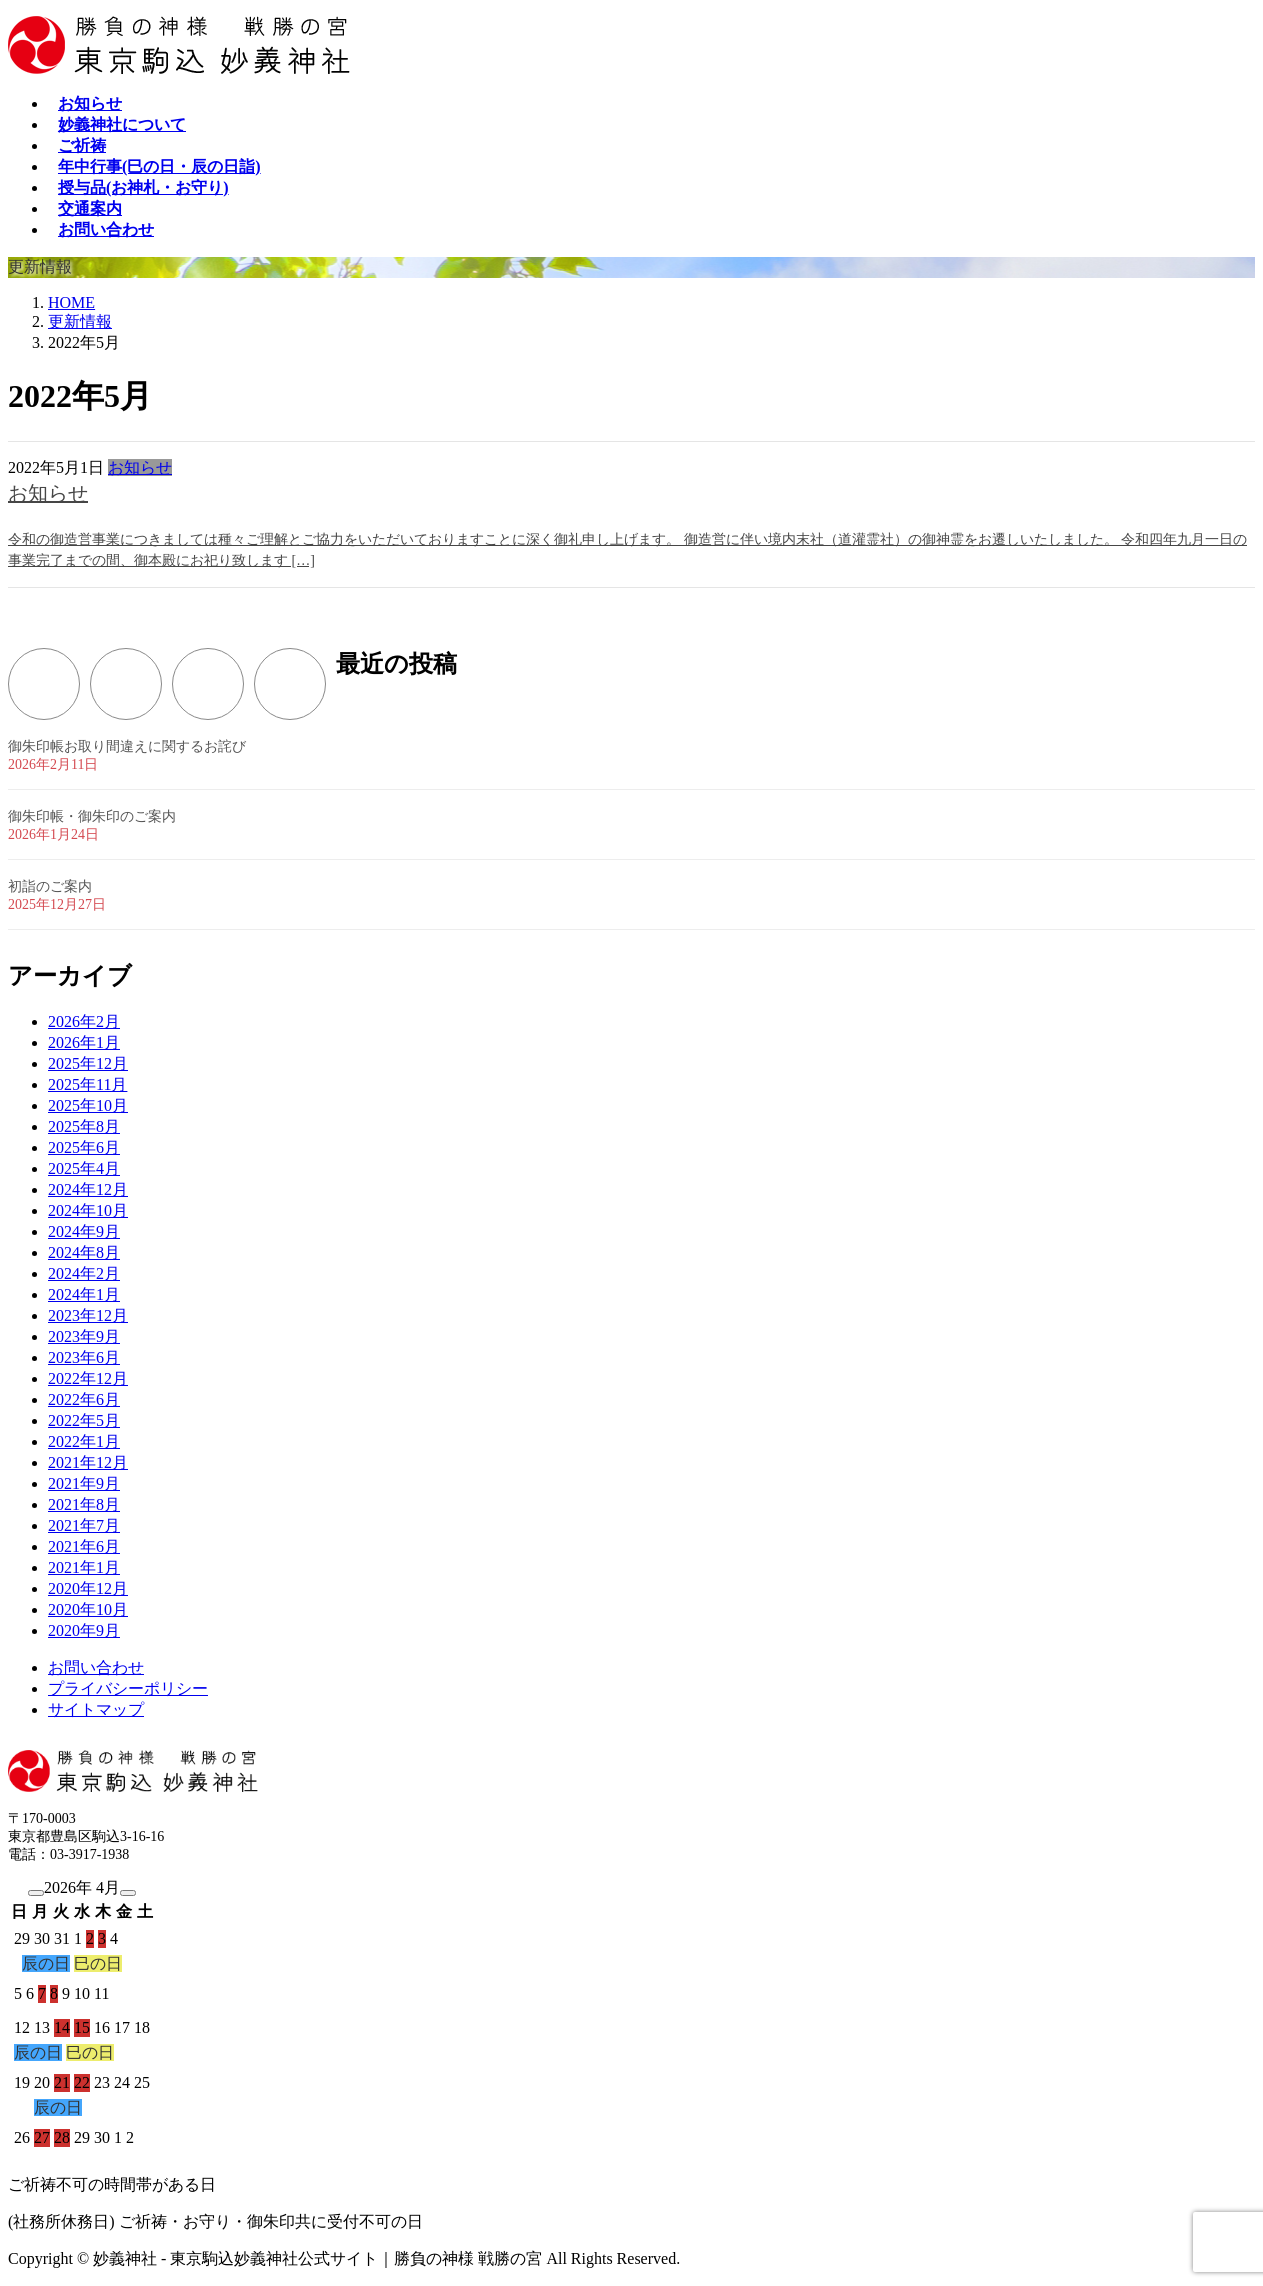 Image resolution: width=1263 pixels, height=2286 pixels. Describe the element at coordinates (140, 467) in the screenshot. I see `お知らせ` at that location.